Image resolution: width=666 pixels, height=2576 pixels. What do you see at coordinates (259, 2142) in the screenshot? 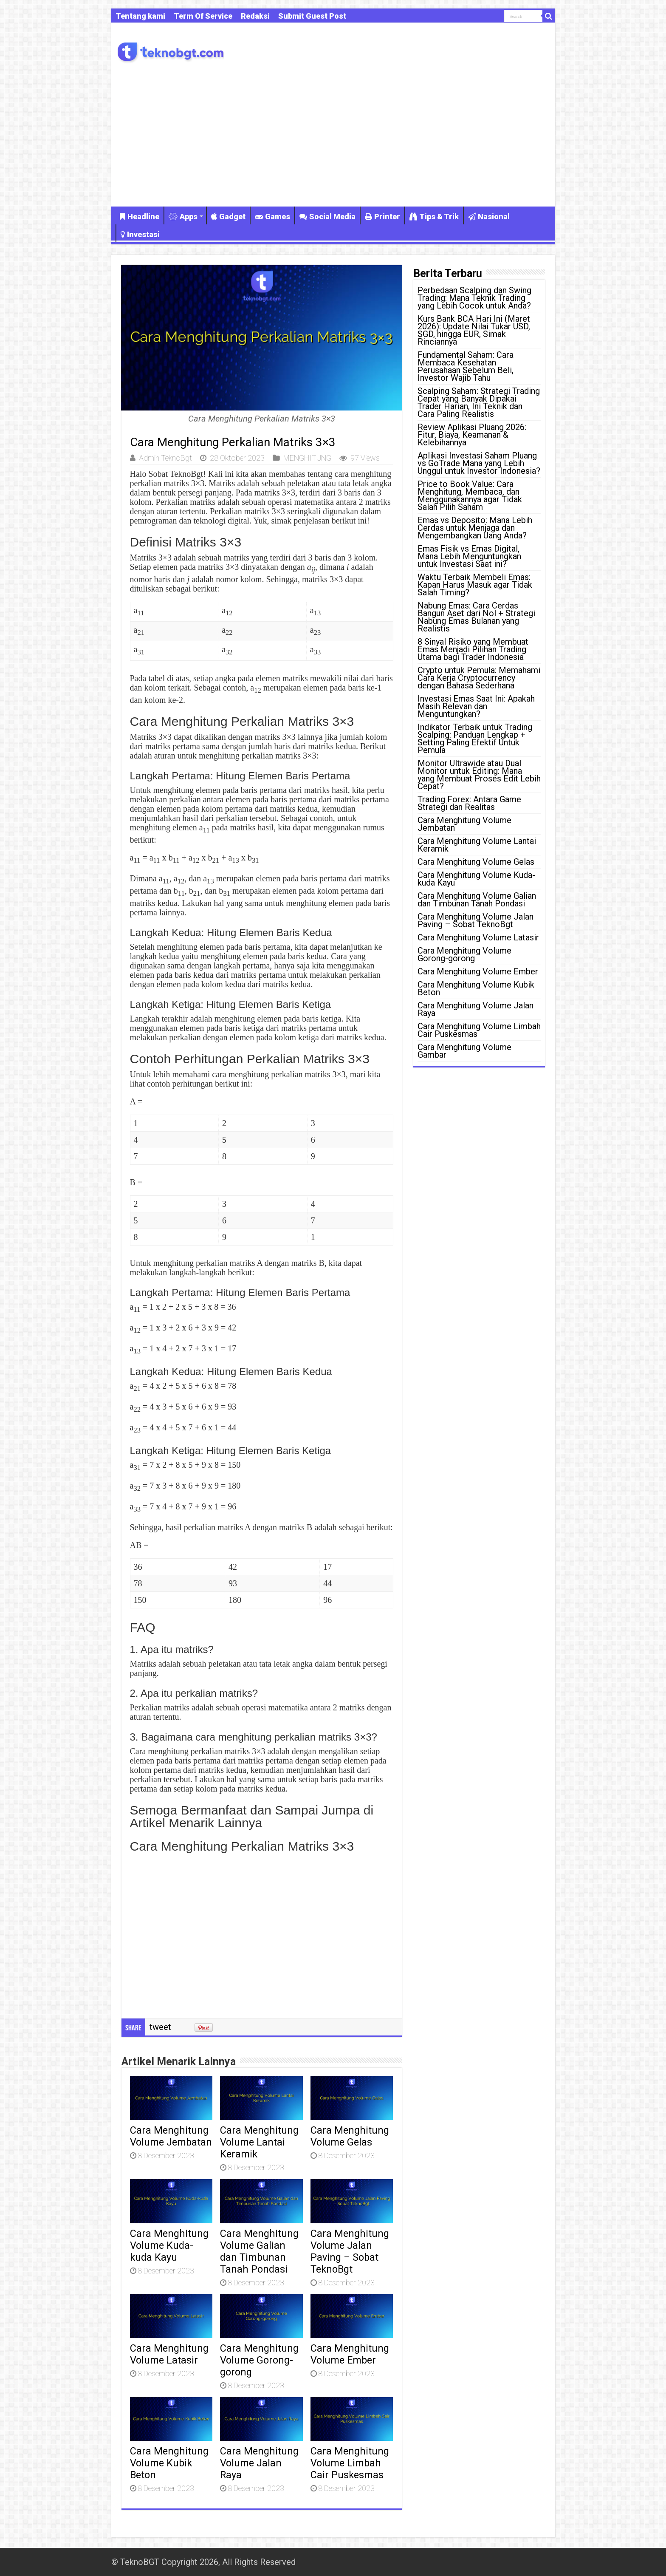
I see `Cara Menghitung Volume Lantai Keramik` at bounding box center [259, 2142].